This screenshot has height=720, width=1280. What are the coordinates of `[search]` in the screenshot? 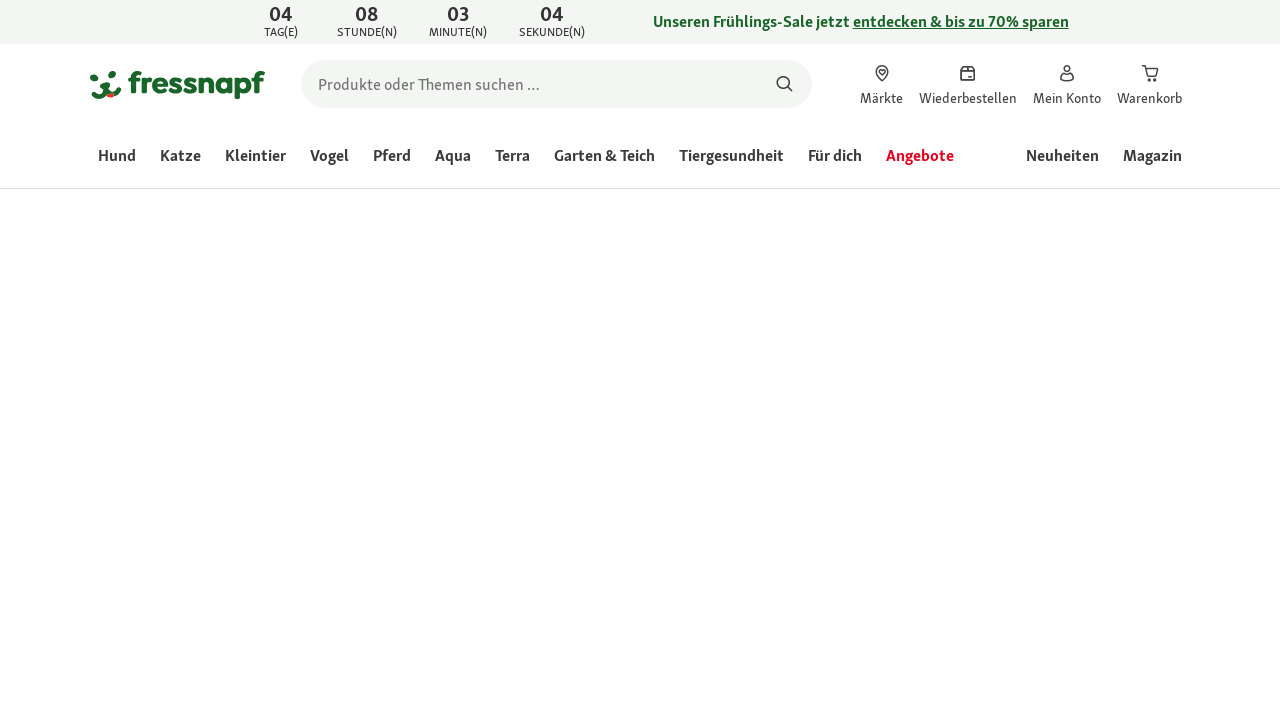 It's located at (556, 84).